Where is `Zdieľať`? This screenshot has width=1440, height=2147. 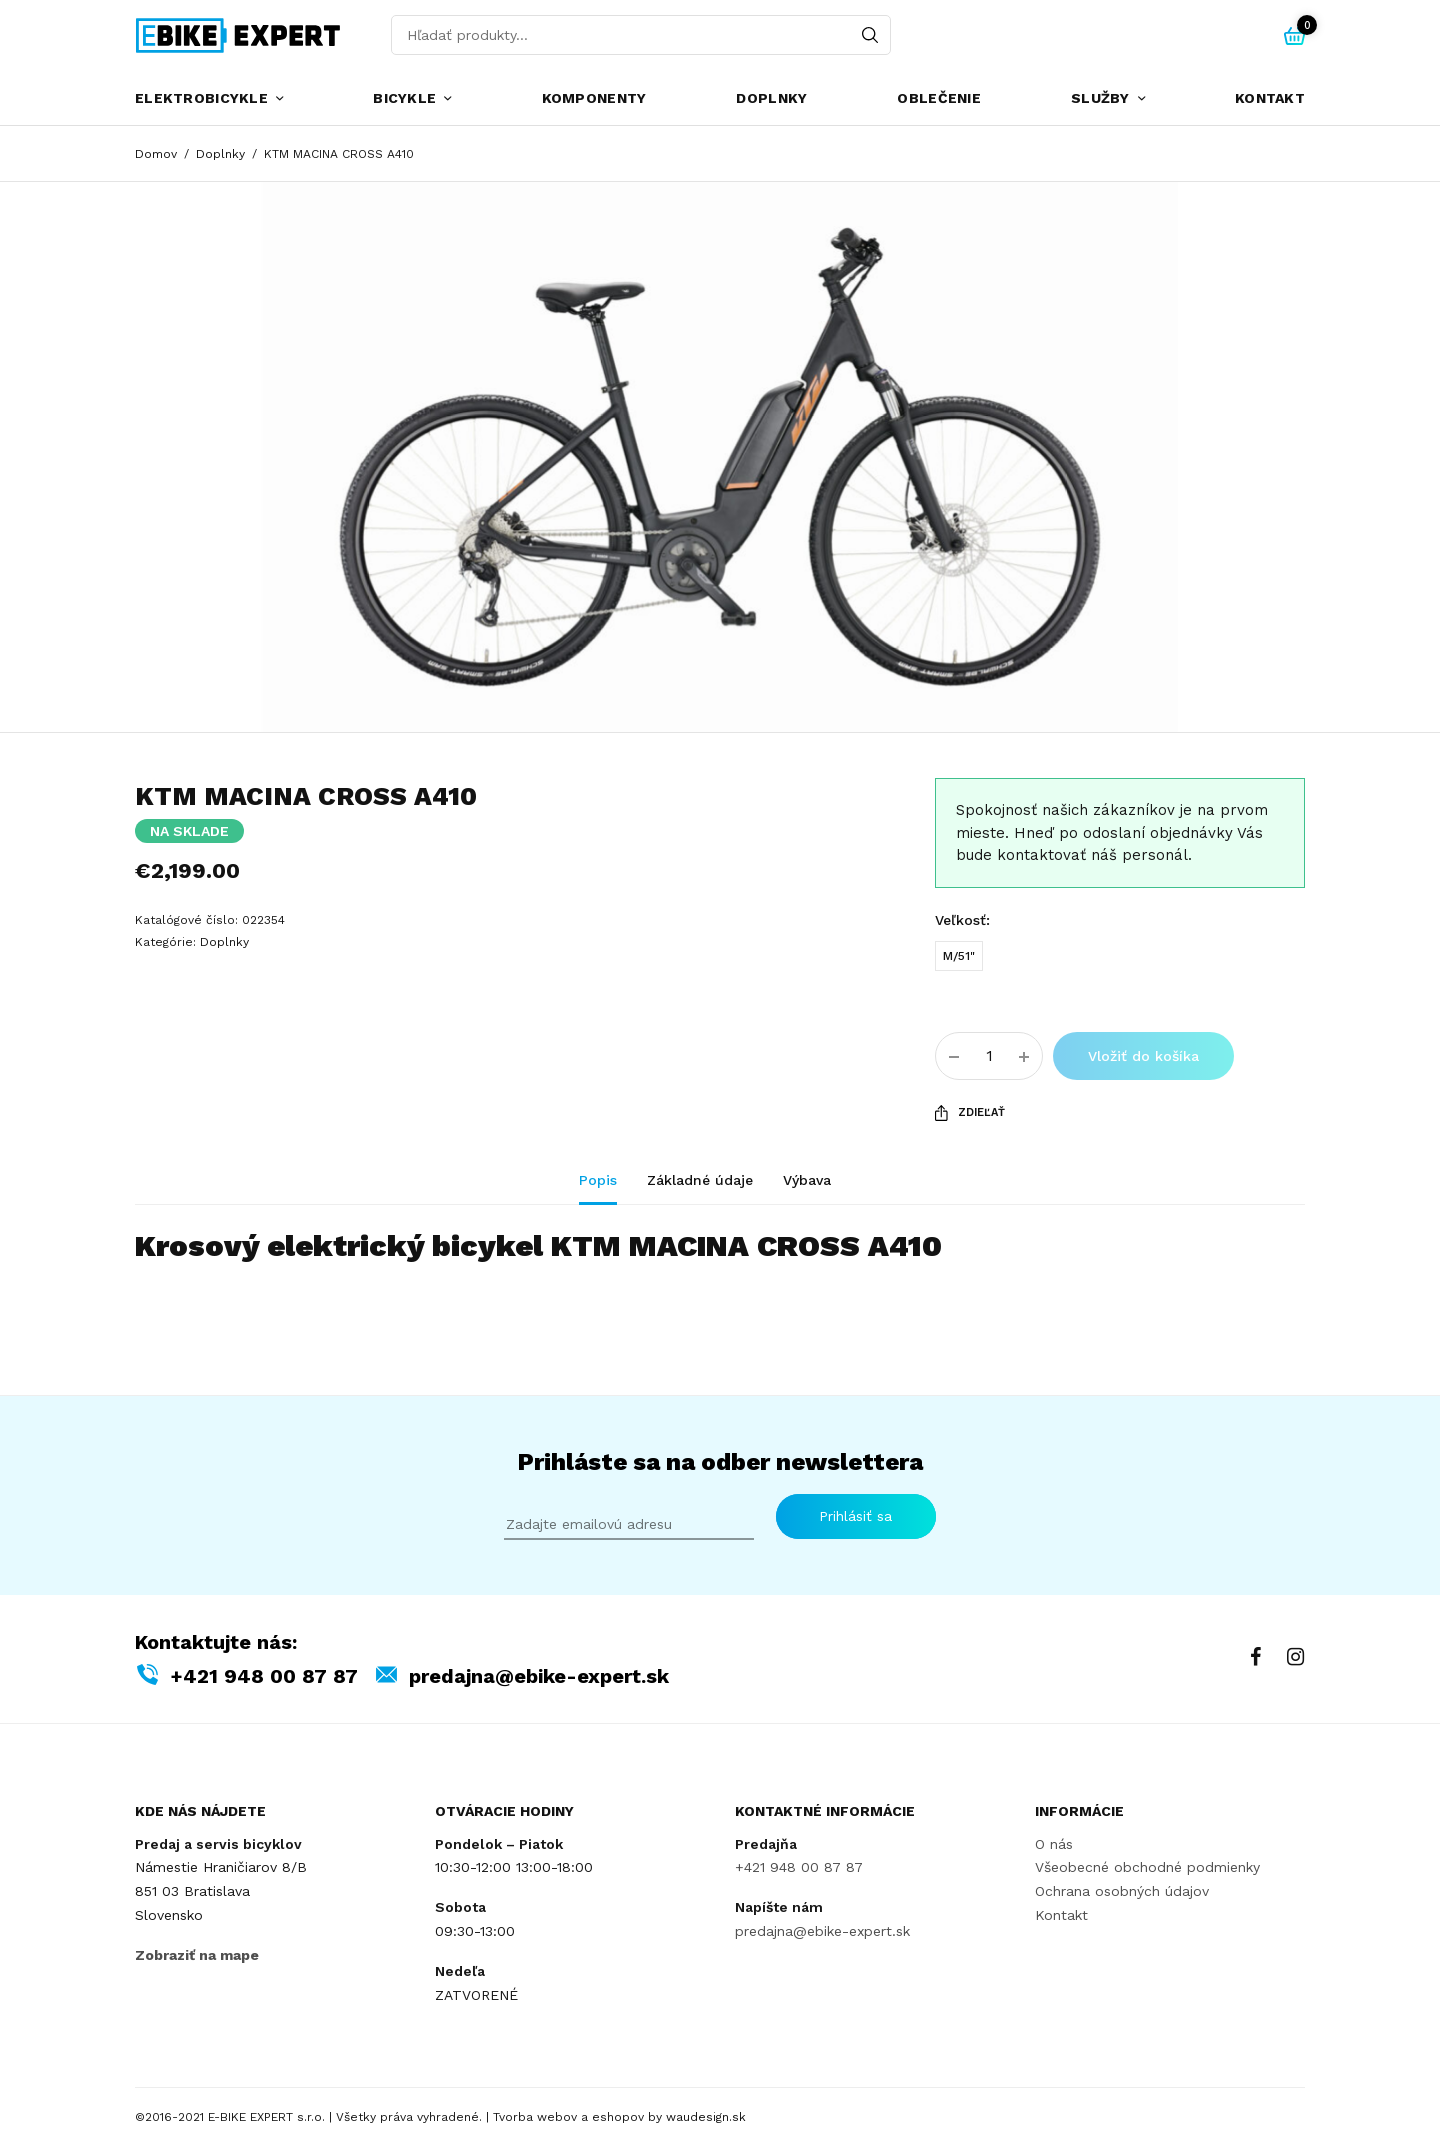 Zdieľať is located at coordinates (970, 1113).